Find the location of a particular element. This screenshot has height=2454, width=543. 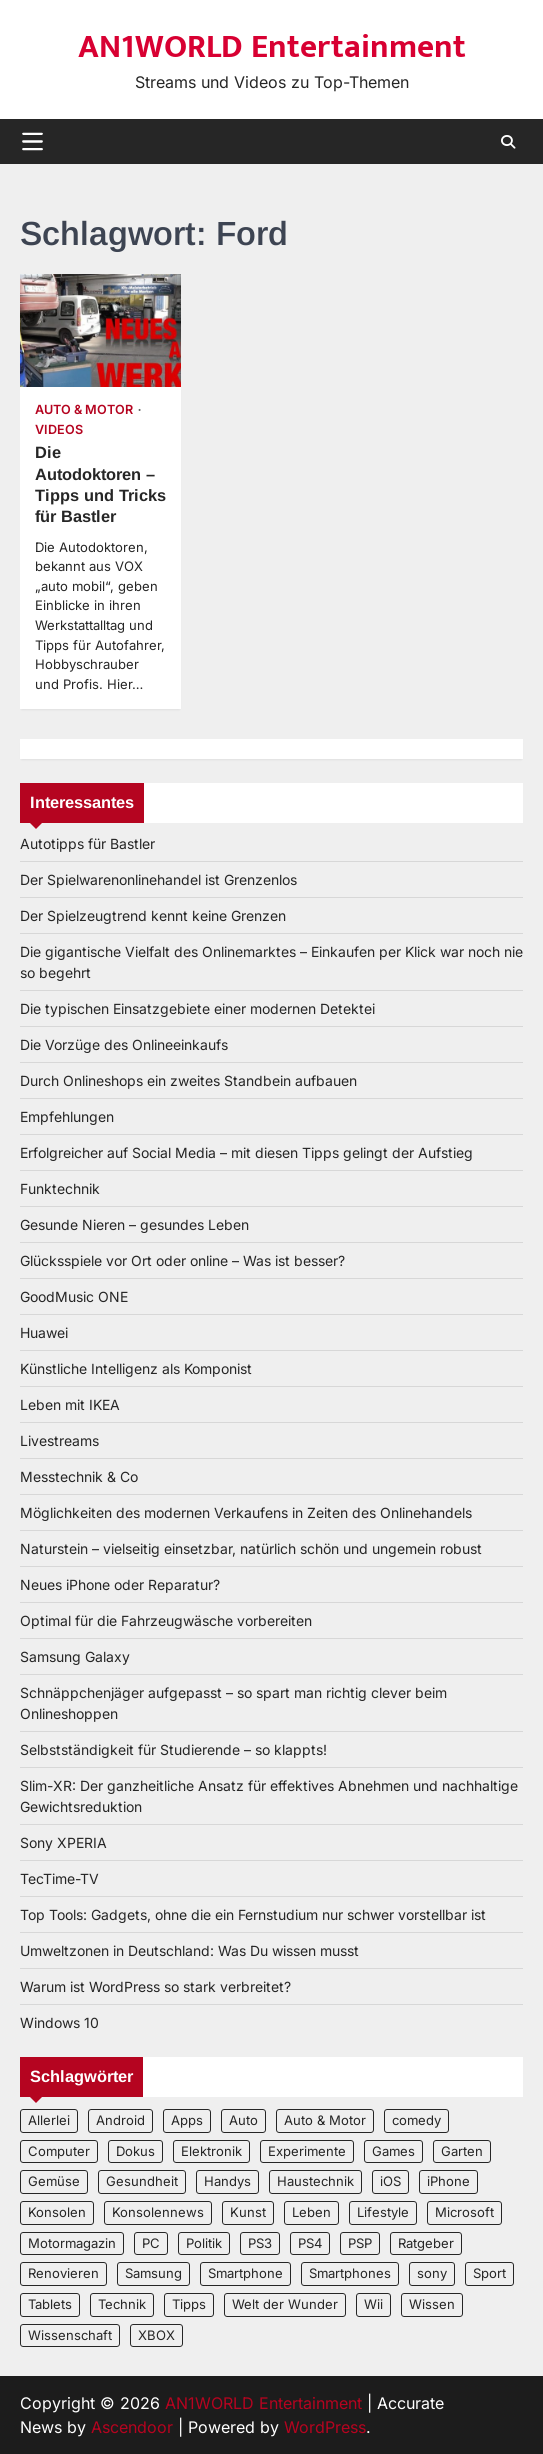

Smartphone [Smartphone (4 Einträge)] is located at coordinates (245, 2273).